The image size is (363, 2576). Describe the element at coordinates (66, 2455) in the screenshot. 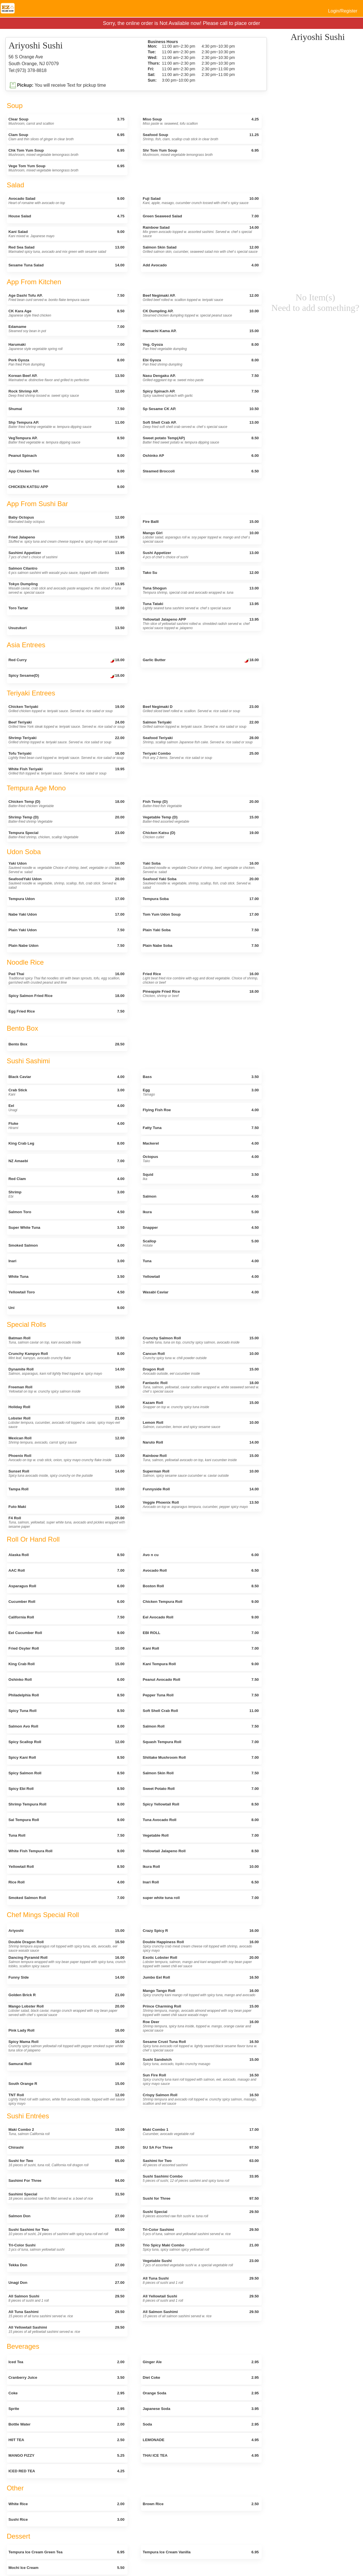

I see `MANGO FIZZY` at that location.